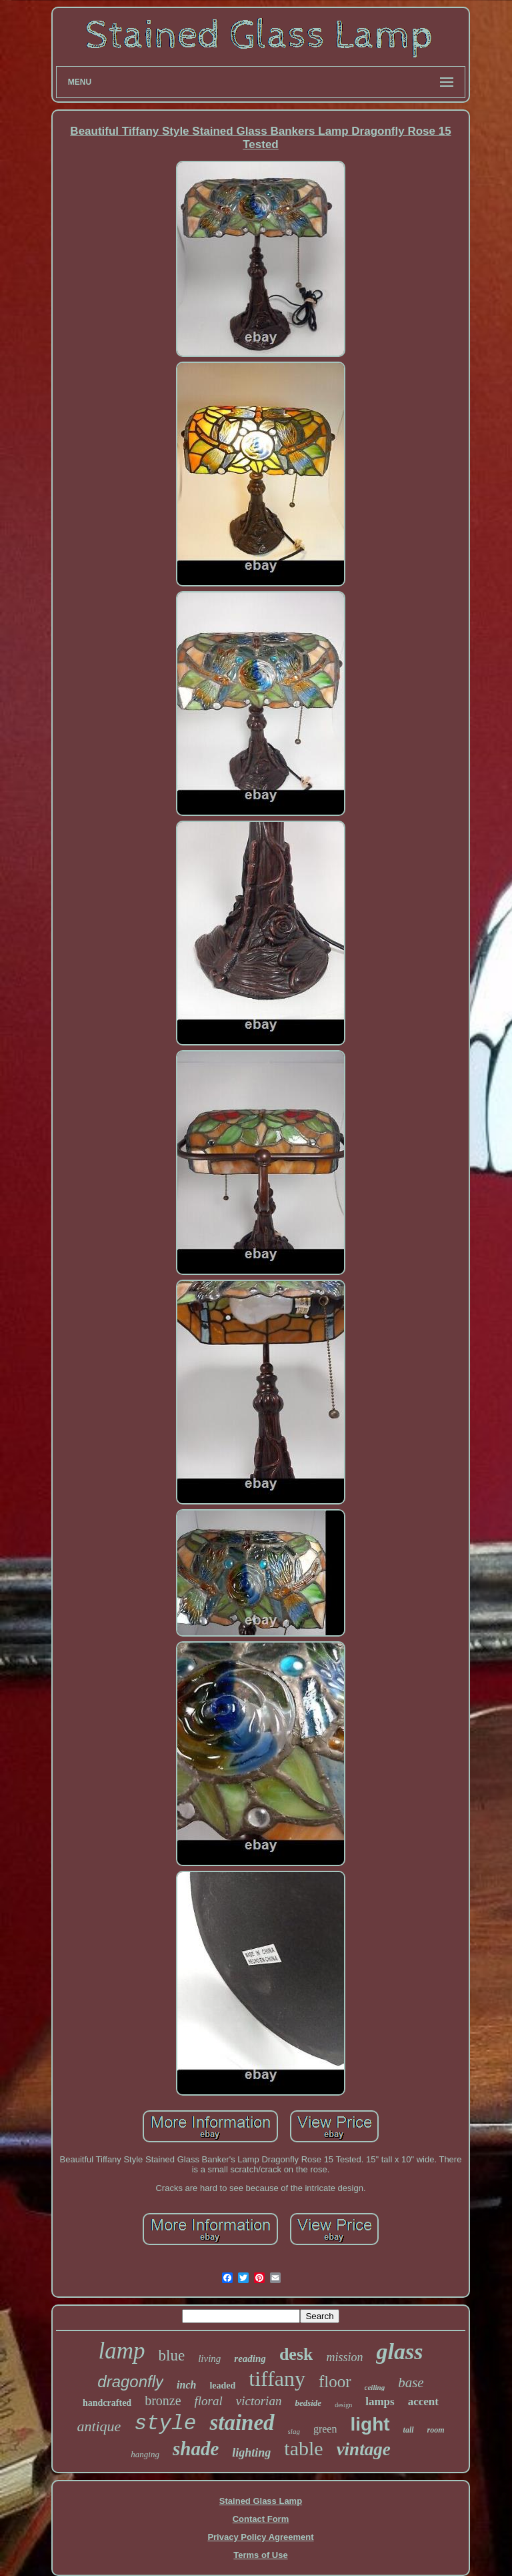 This screenshot has height=2576, width=512. I want to click on design, so click(343, 2405).